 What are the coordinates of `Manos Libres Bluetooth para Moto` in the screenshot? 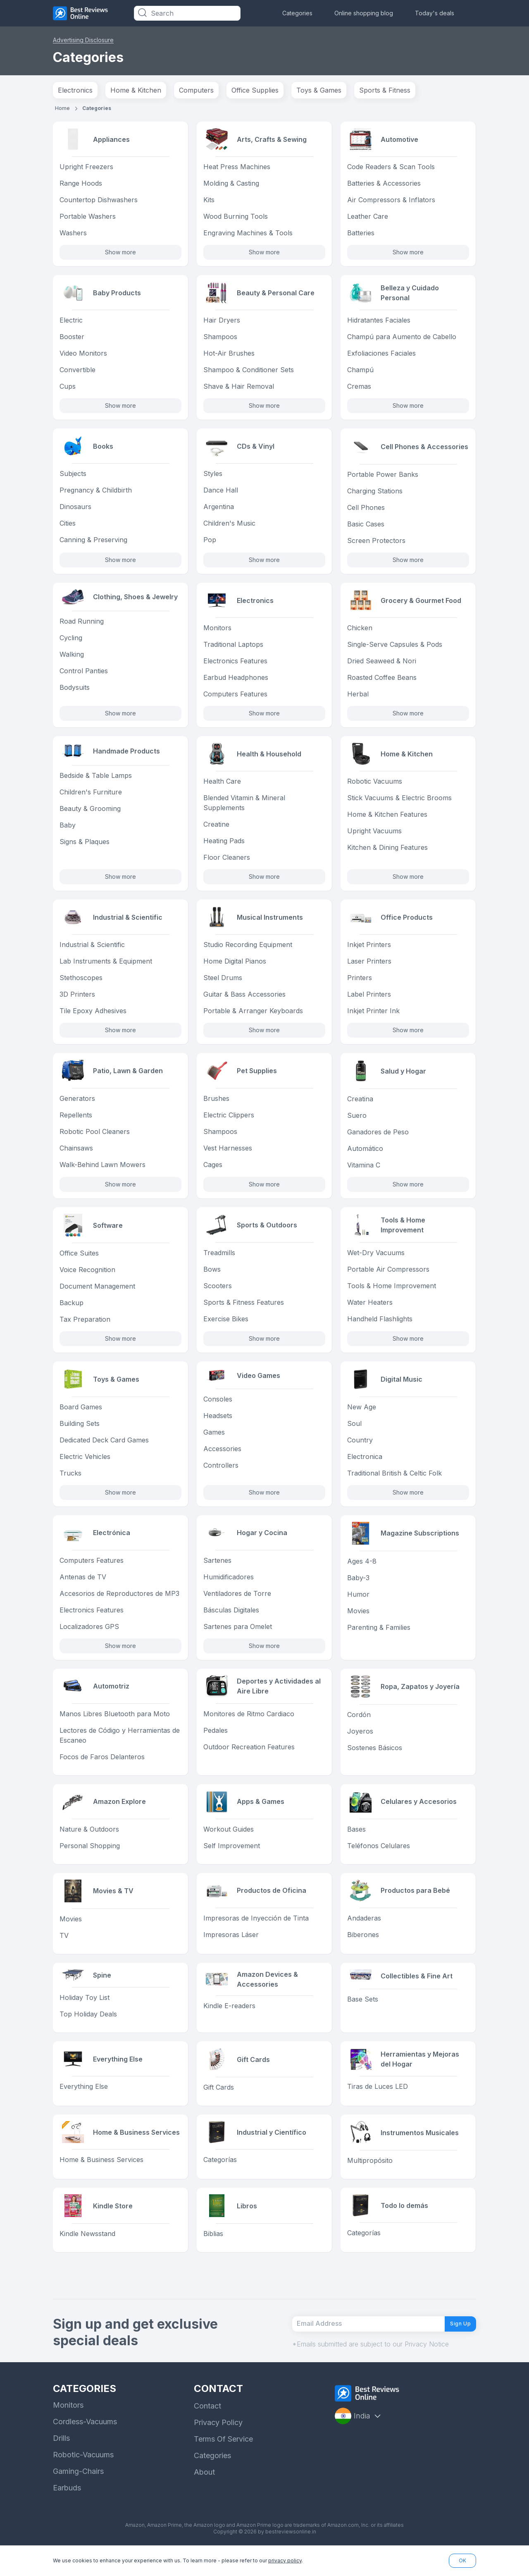 It's located at (115, 1724).